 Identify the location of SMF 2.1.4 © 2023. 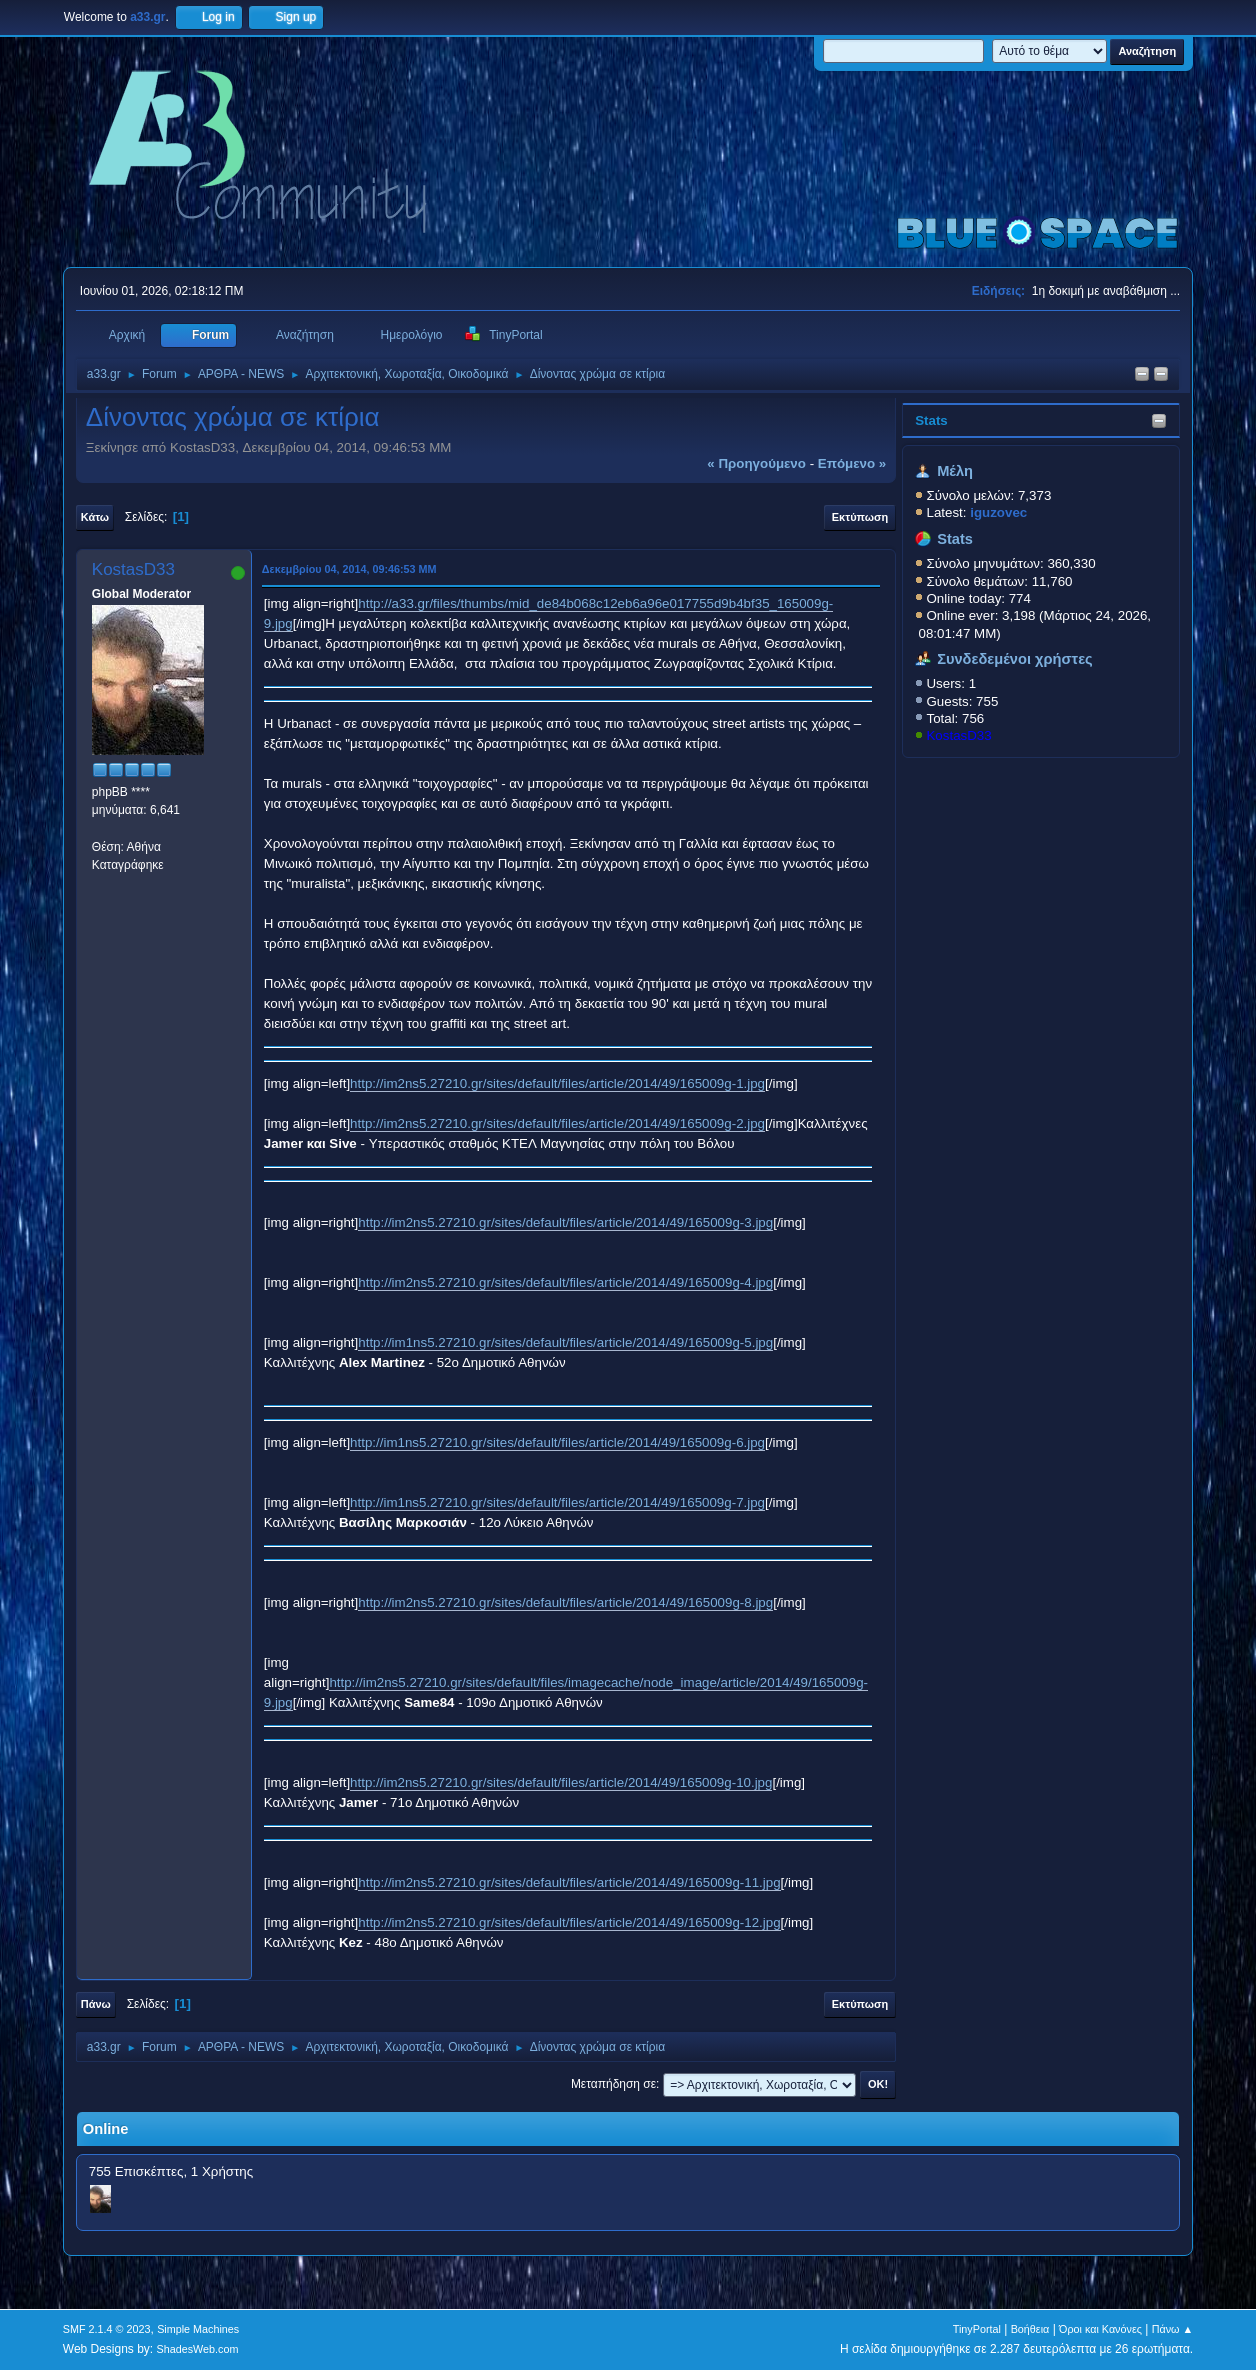
(107, 2329).